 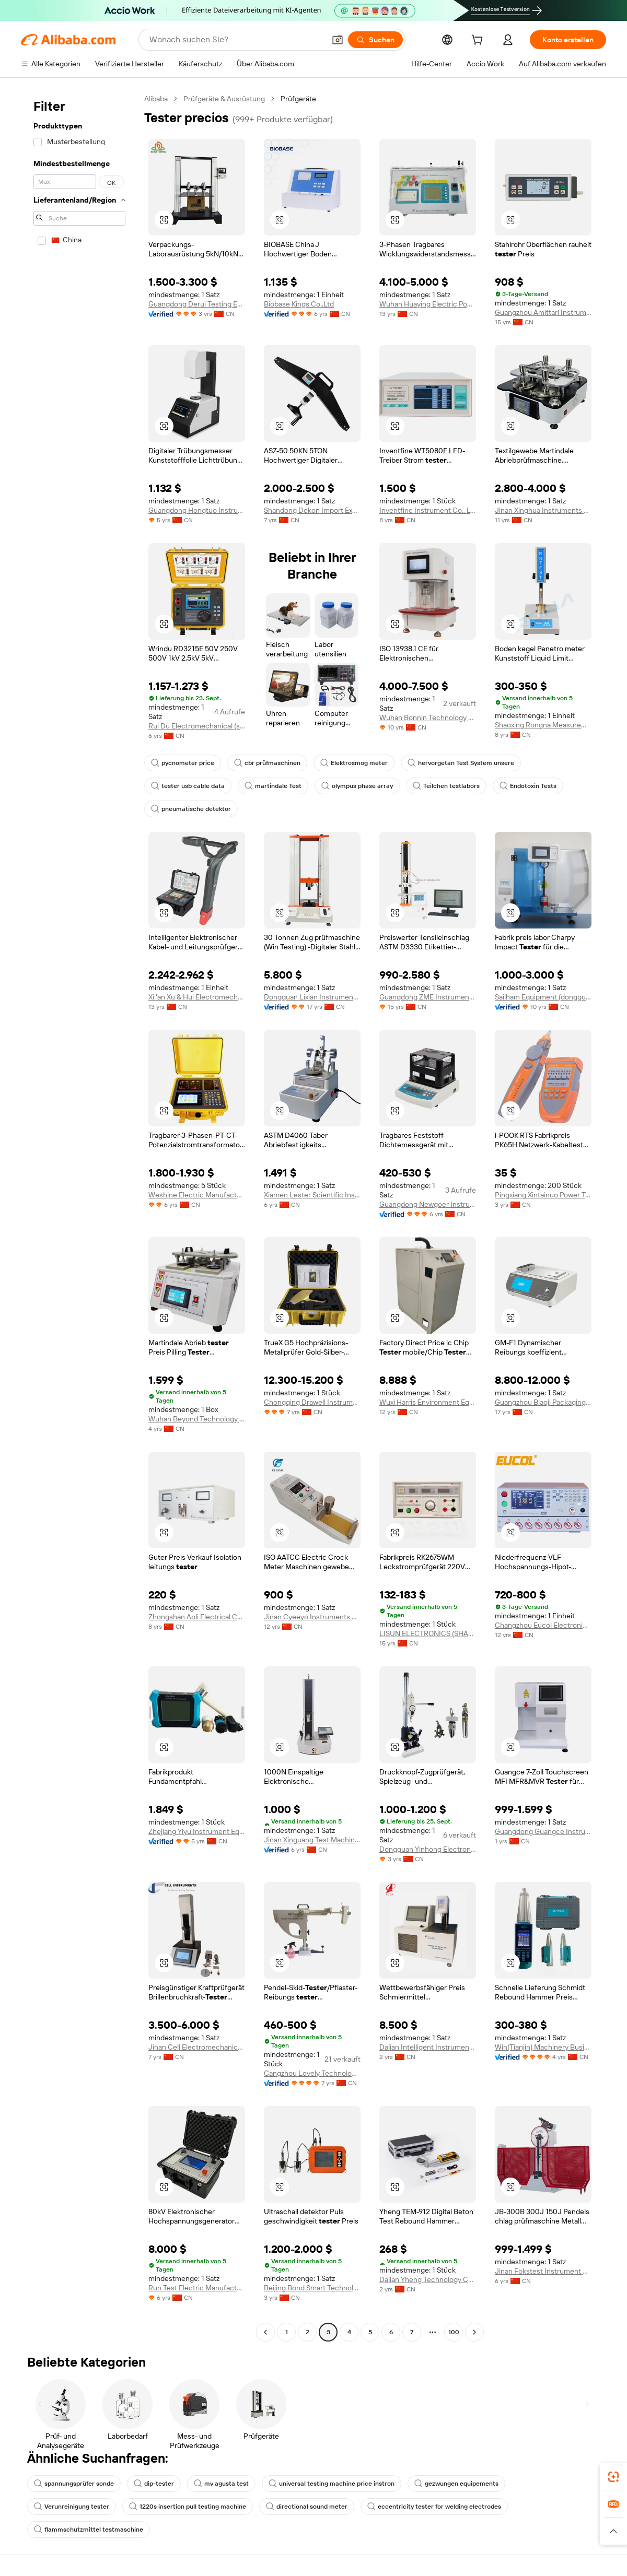 What do you see at coordinates (196, 726) in the screenshot?
I see `Rui Du Electromechanical (shanghai) Limited Company` at bounding box center [196, 726].